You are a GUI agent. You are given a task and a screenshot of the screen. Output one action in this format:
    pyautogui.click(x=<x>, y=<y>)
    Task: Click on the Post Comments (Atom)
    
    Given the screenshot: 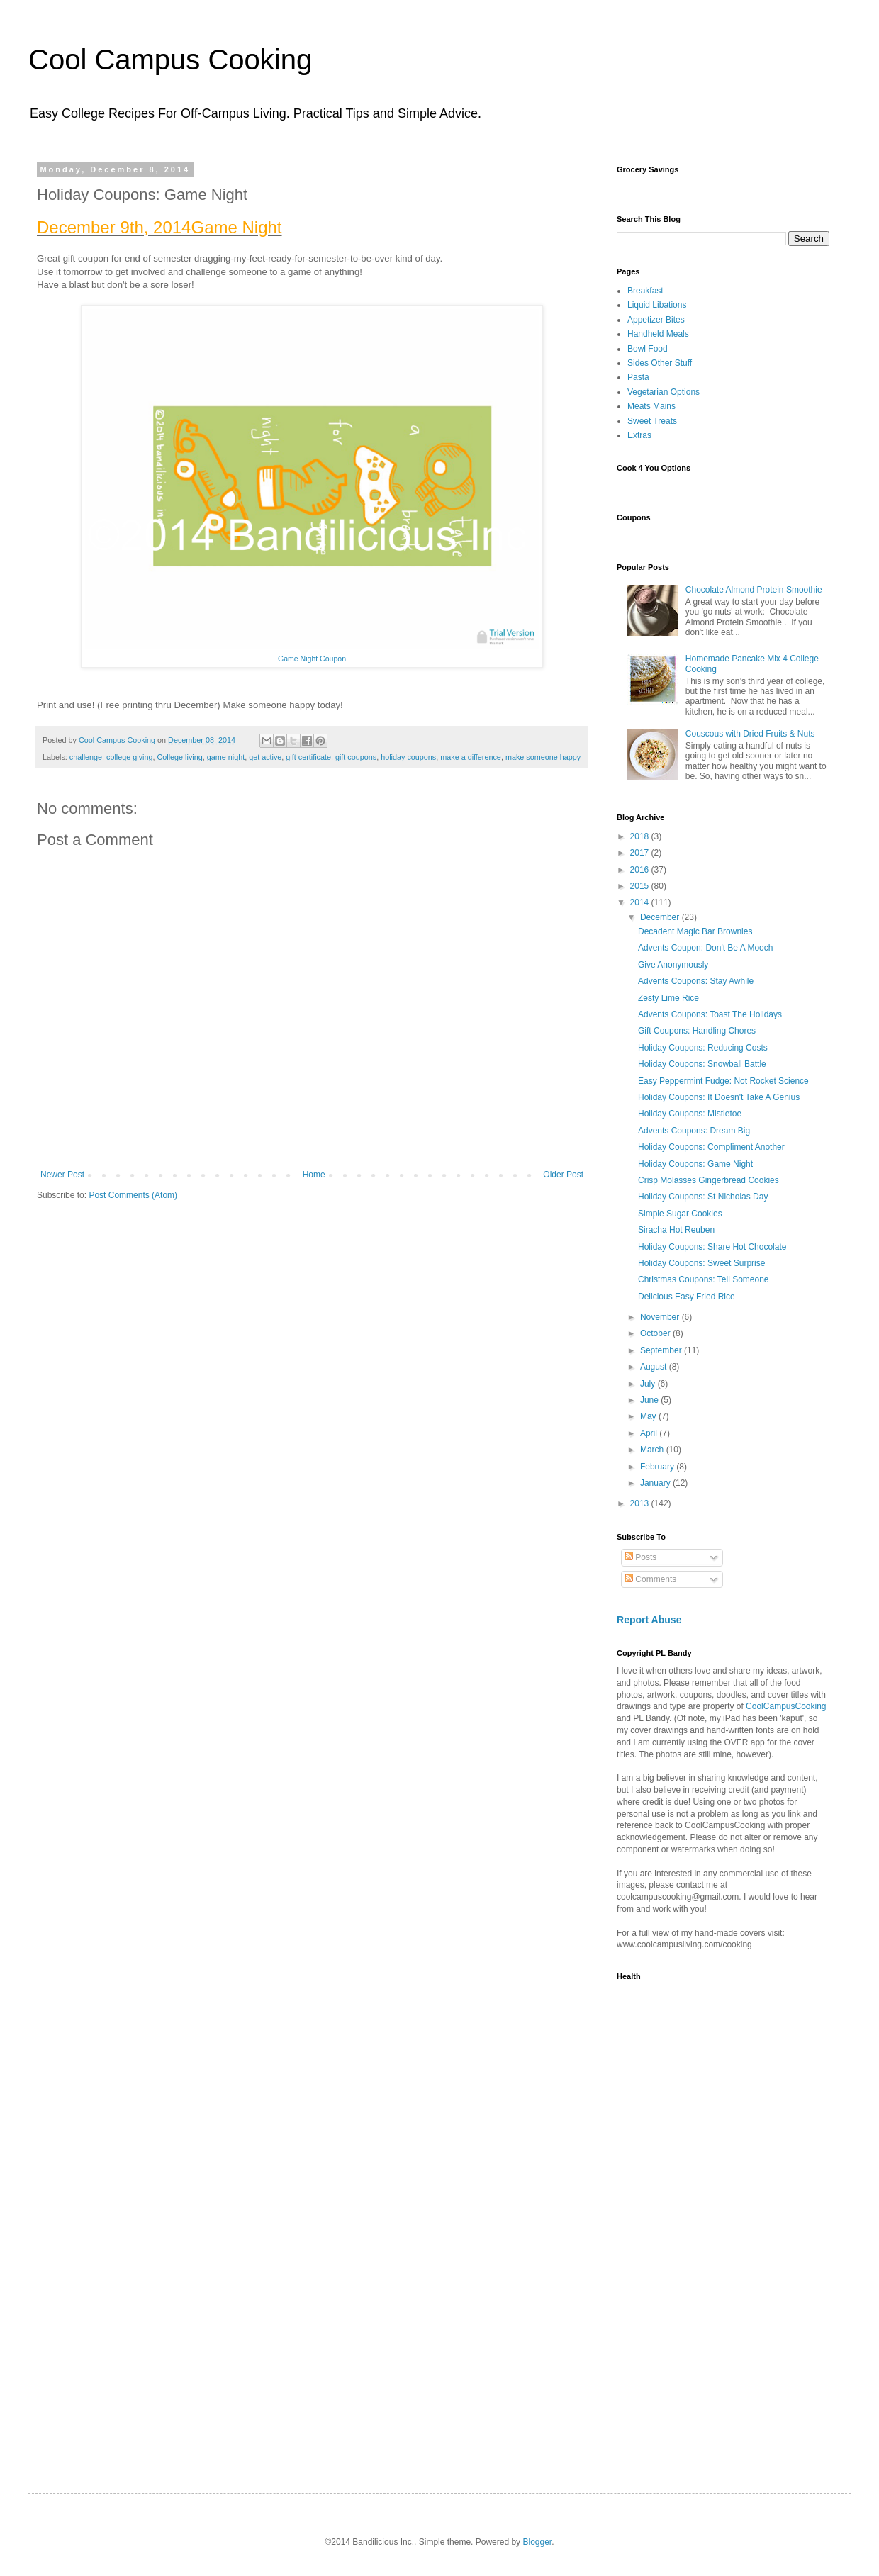 What is the action you would take?
    pyautogui.click(x=133, y=1195)
    